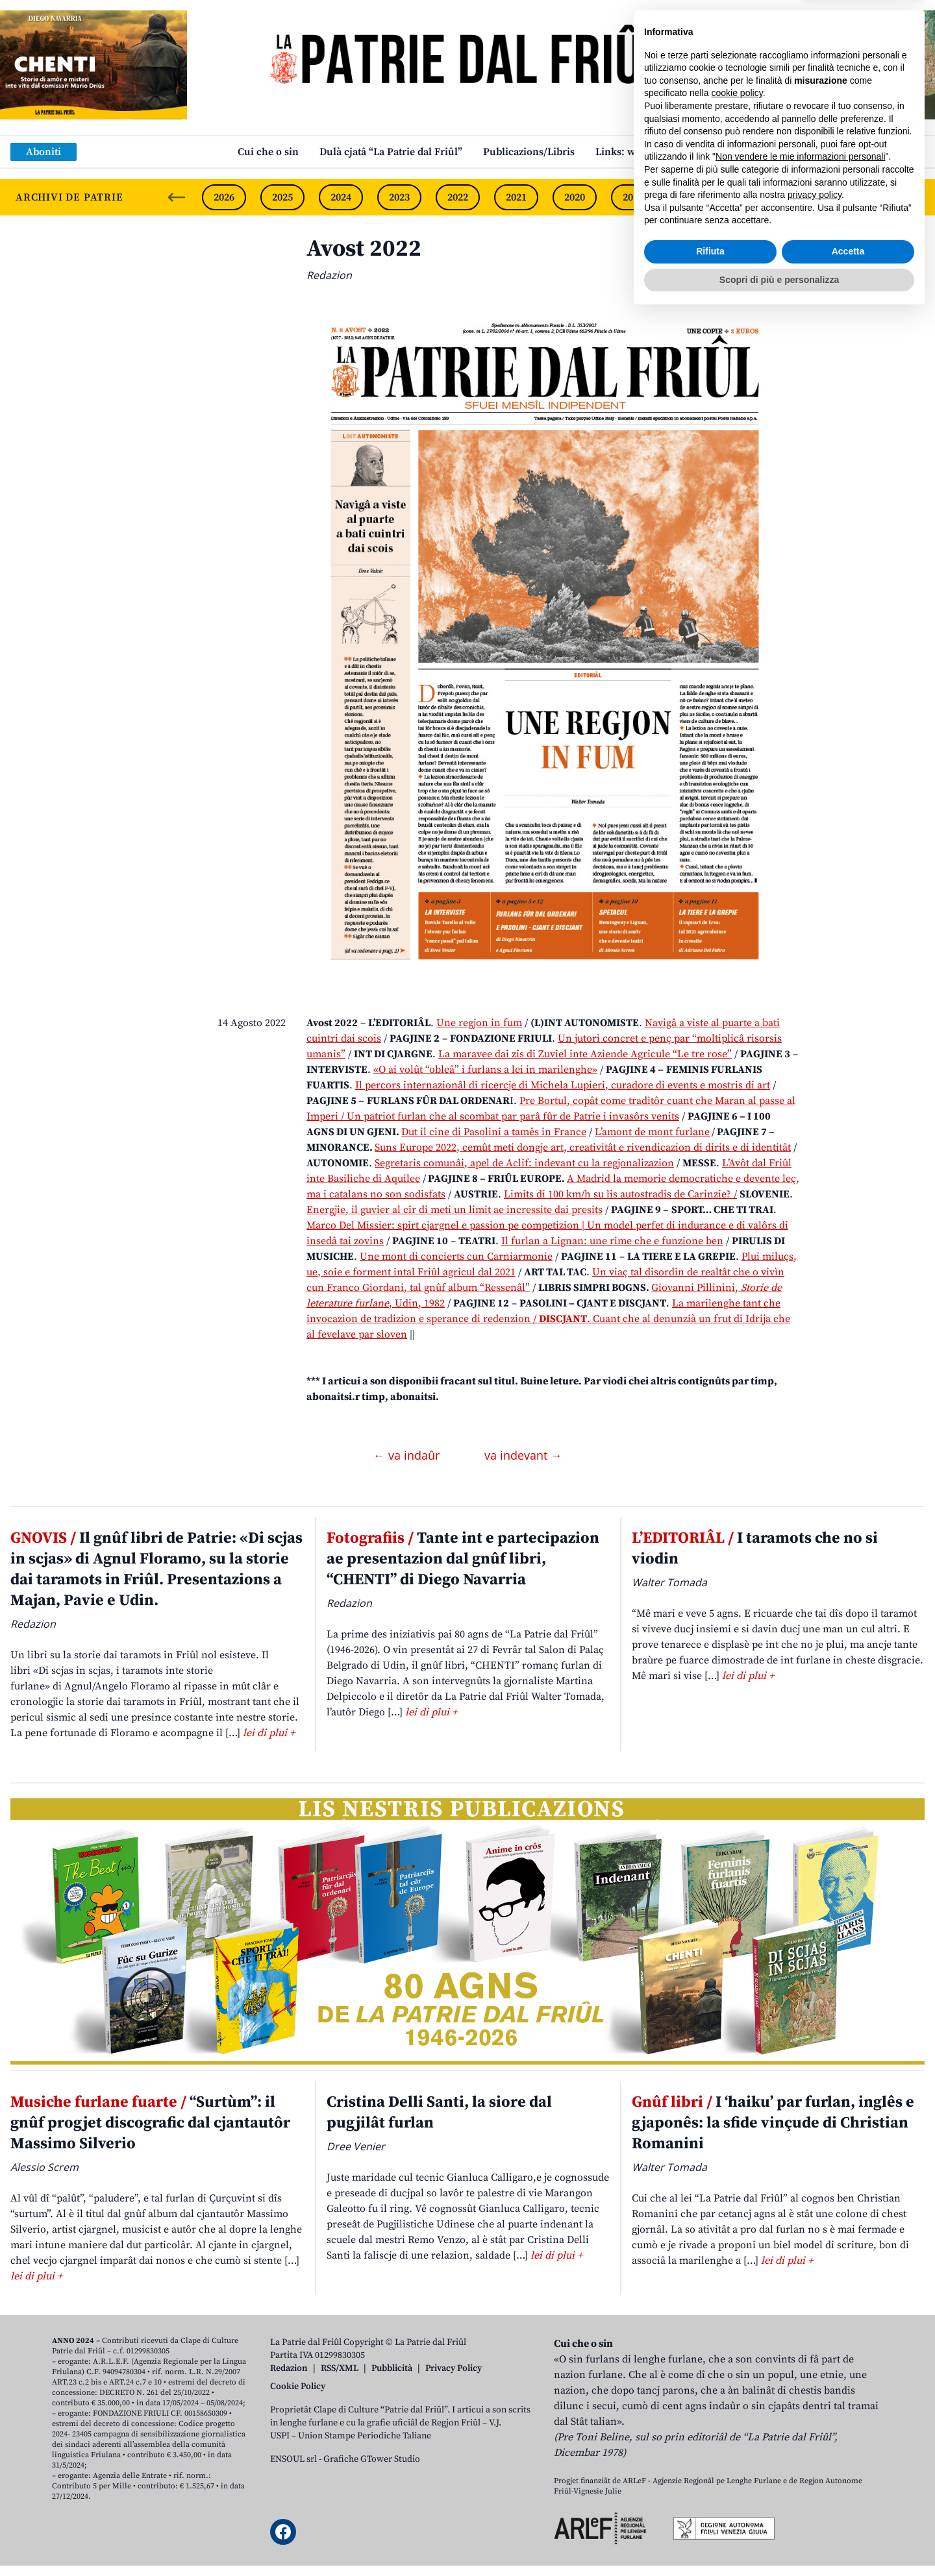 The image size is (935, 2576). I want to click on I ‘haiku’ par furlan, inglês e gjaponês: la sfide vinçude di Christian Romanini, so click(773, 2122).